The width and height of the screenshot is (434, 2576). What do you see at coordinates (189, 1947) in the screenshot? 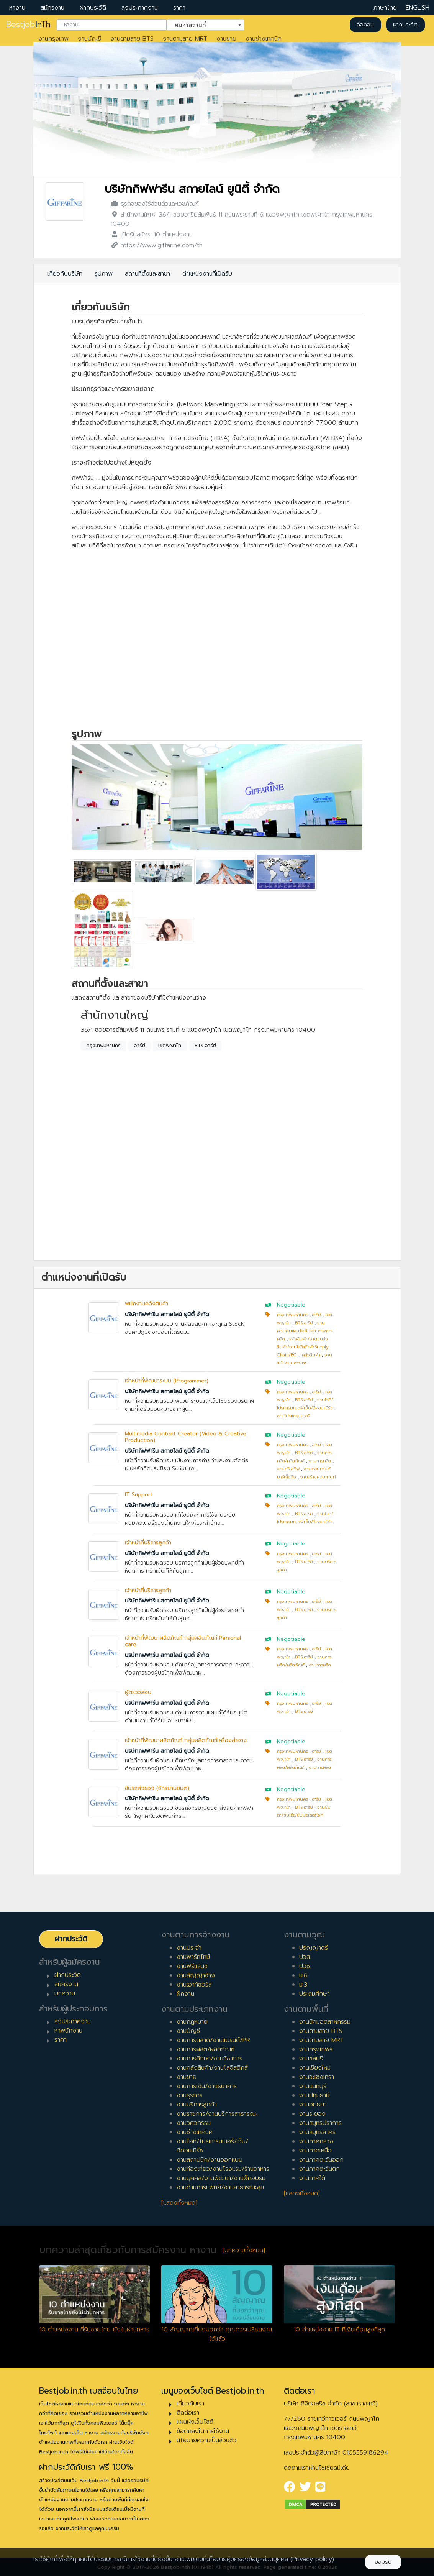
I see `งานประจำ` at bounding box center [189, 1947].